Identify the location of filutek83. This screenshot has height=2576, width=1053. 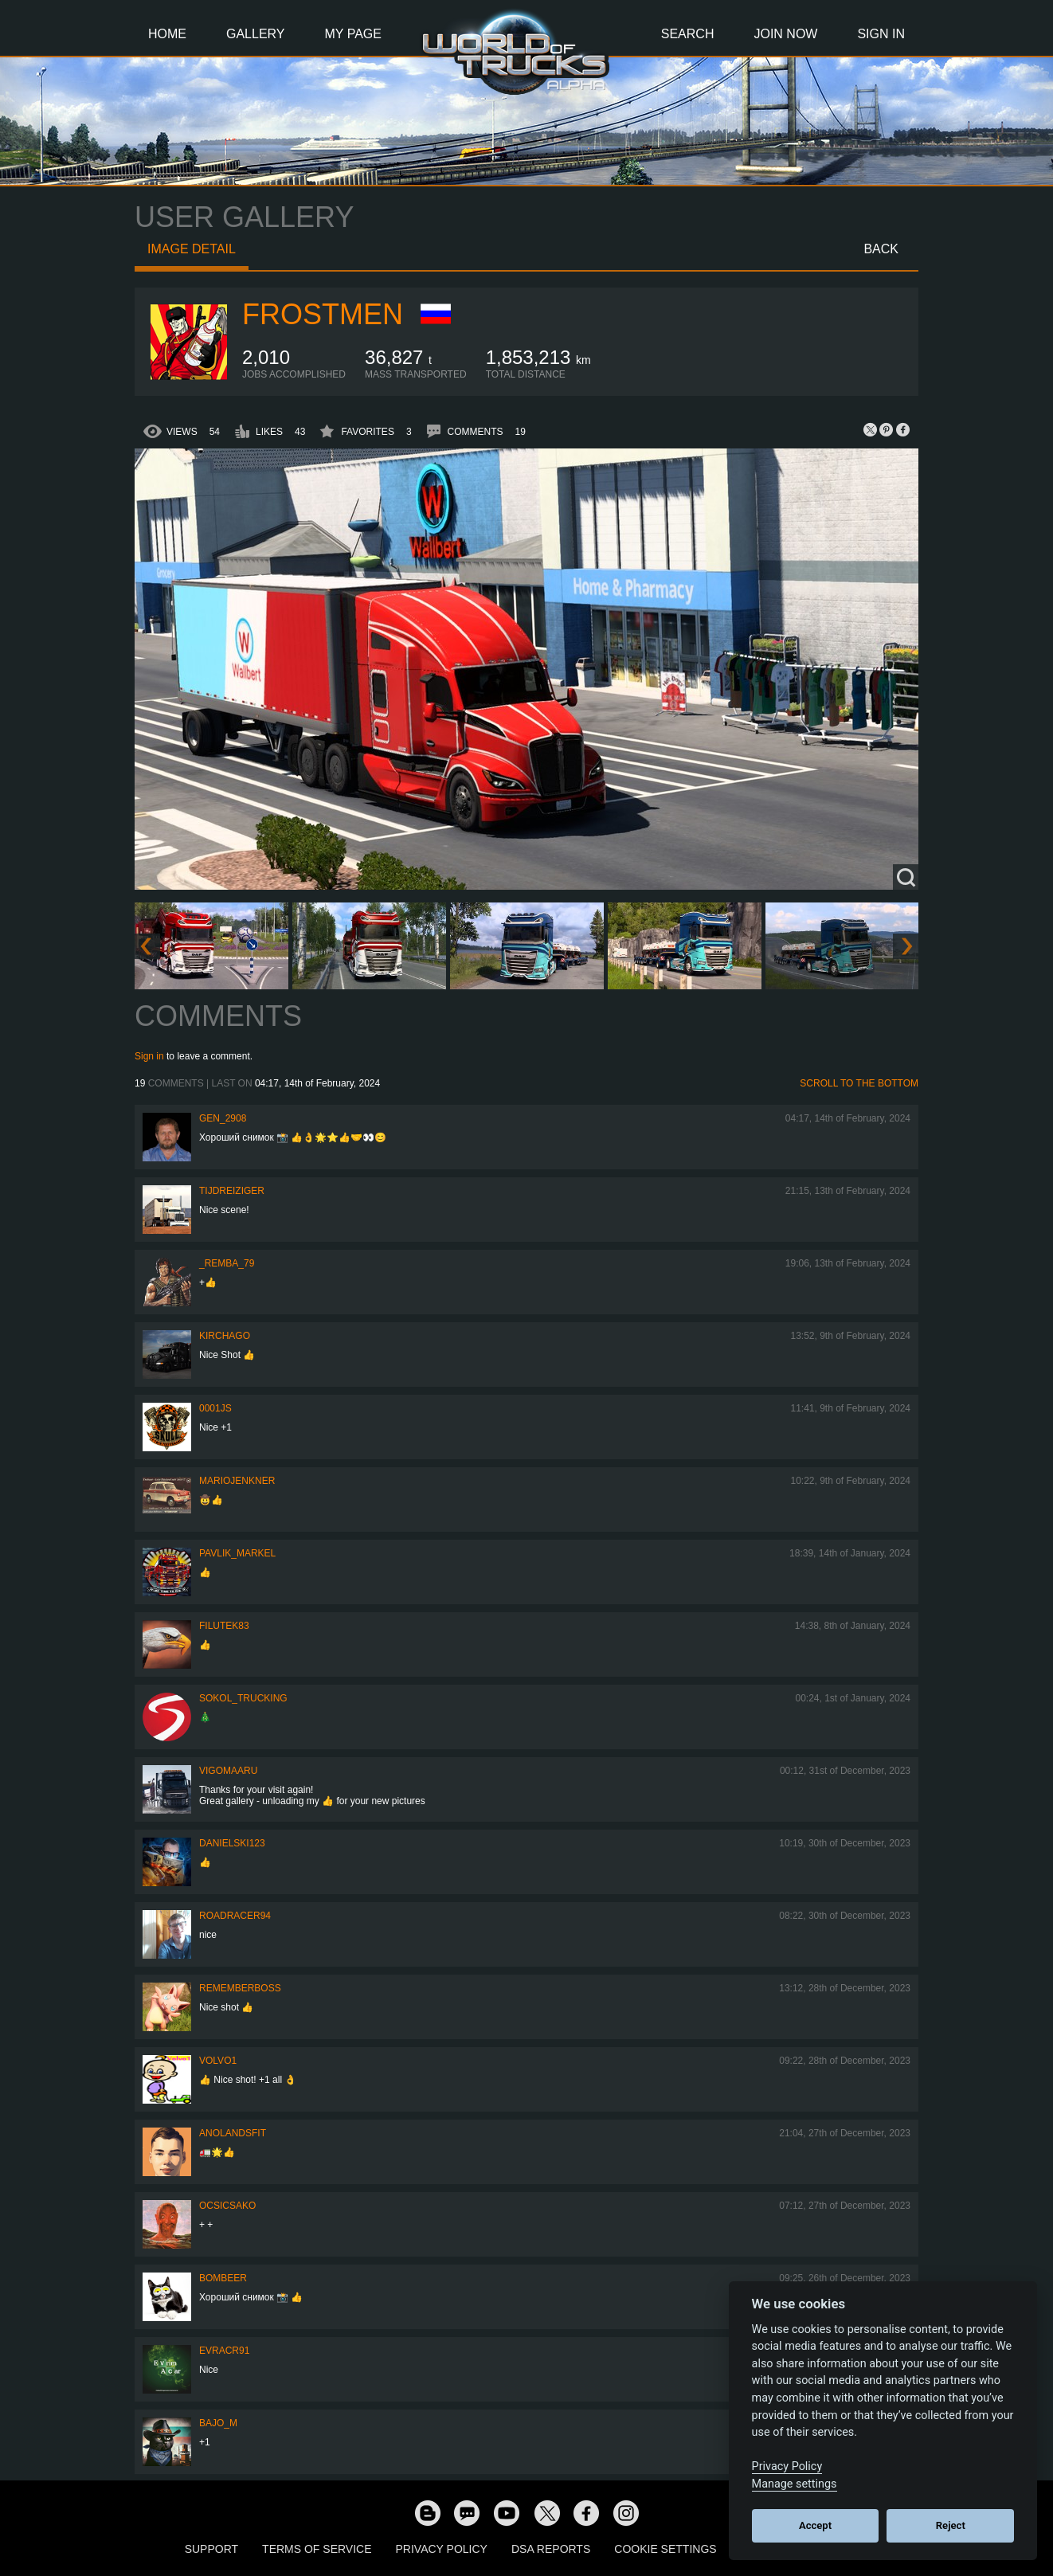
(224, 1625).